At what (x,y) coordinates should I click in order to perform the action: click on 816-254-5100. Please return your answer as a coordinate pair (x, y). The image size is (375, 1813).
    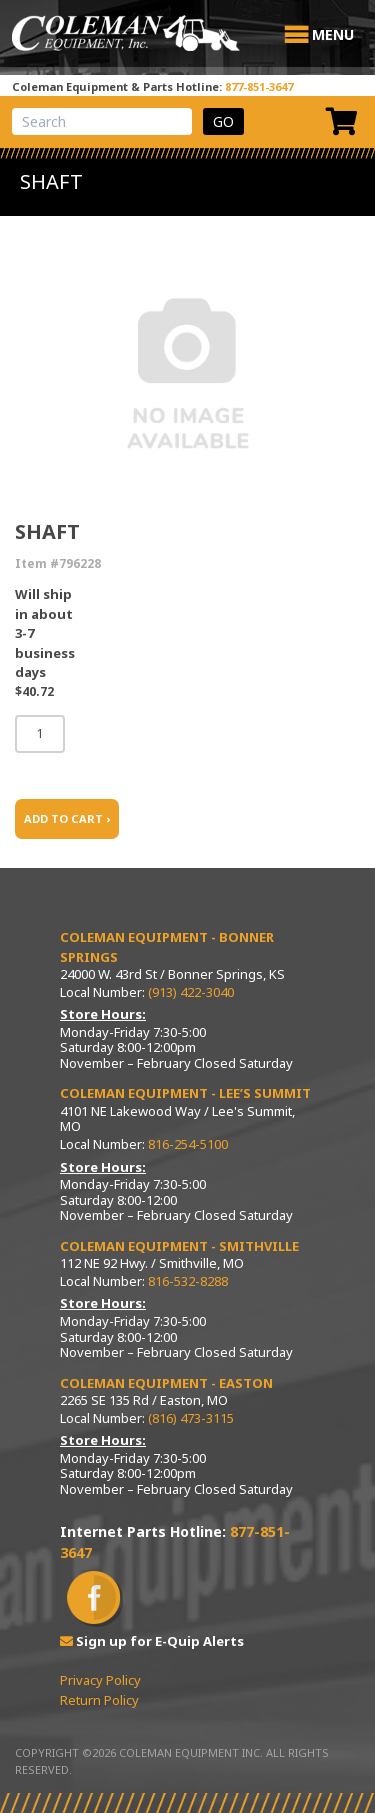
    Looking at the image, I should click on (188, 1144).